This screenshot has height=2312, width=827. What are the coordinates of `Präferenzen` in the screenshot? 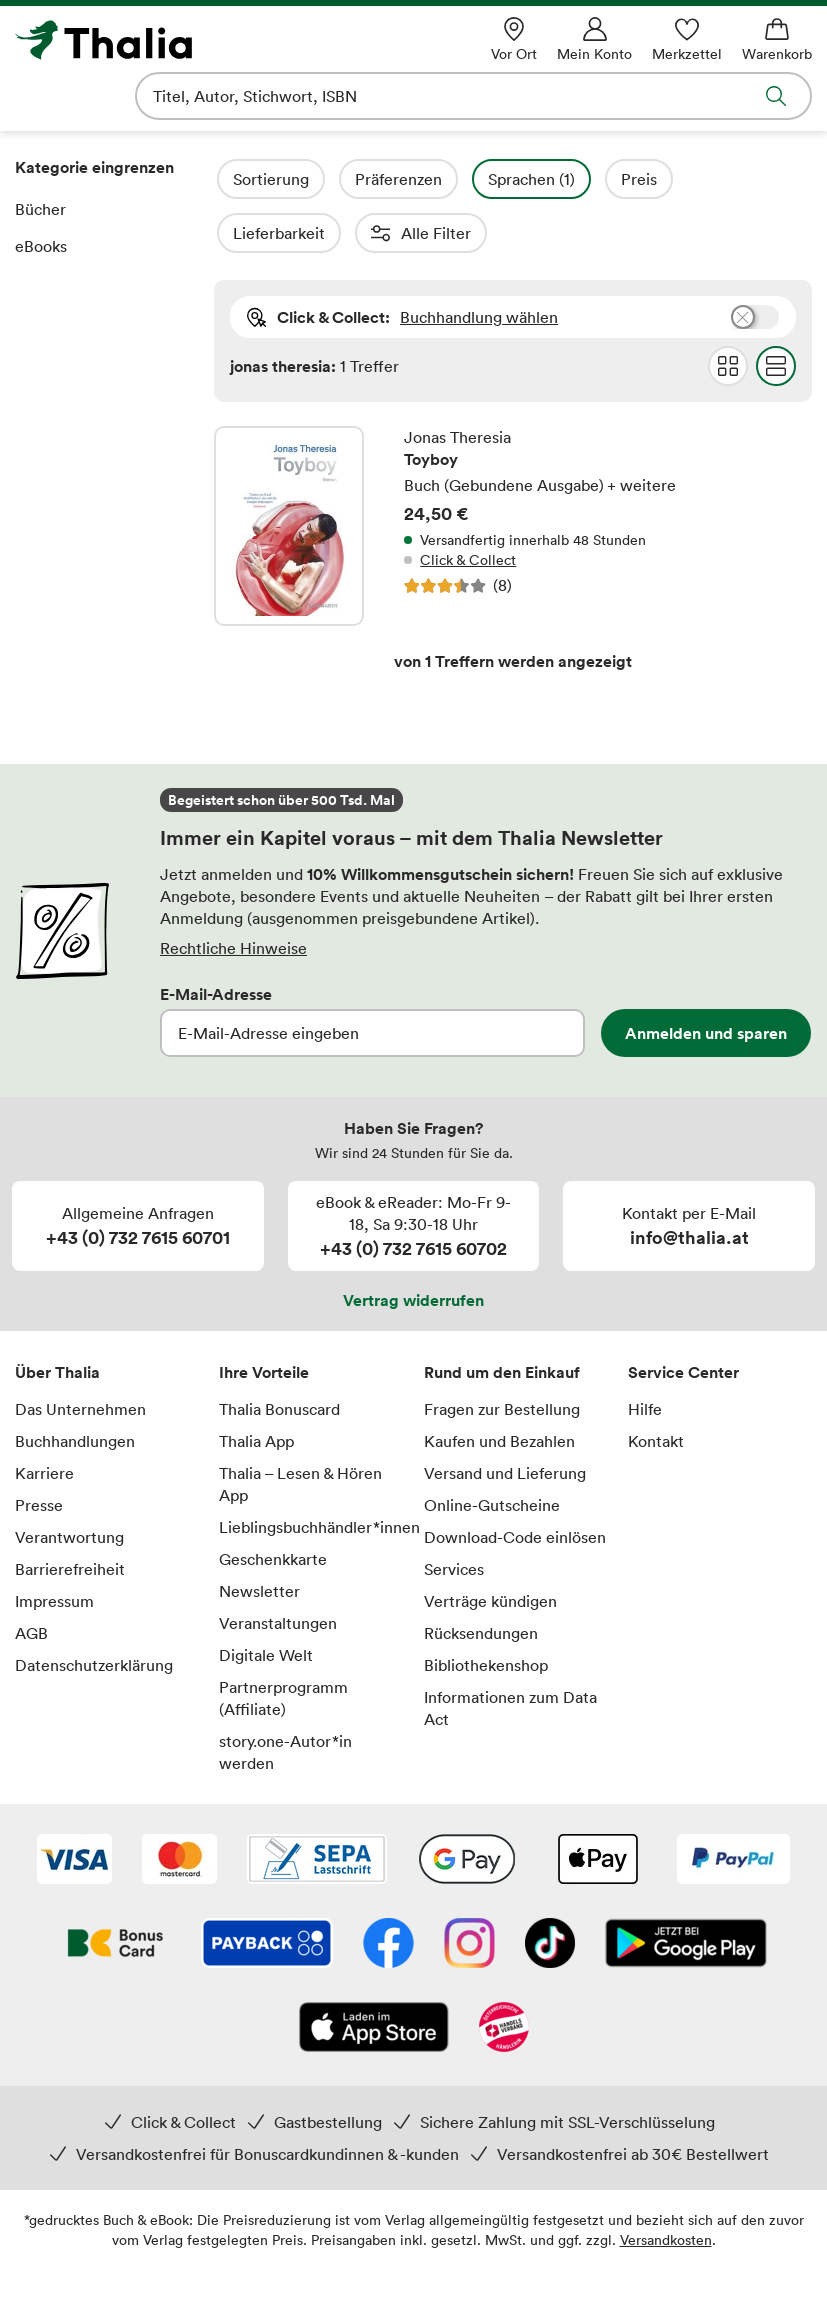 It's located at (452, 179).